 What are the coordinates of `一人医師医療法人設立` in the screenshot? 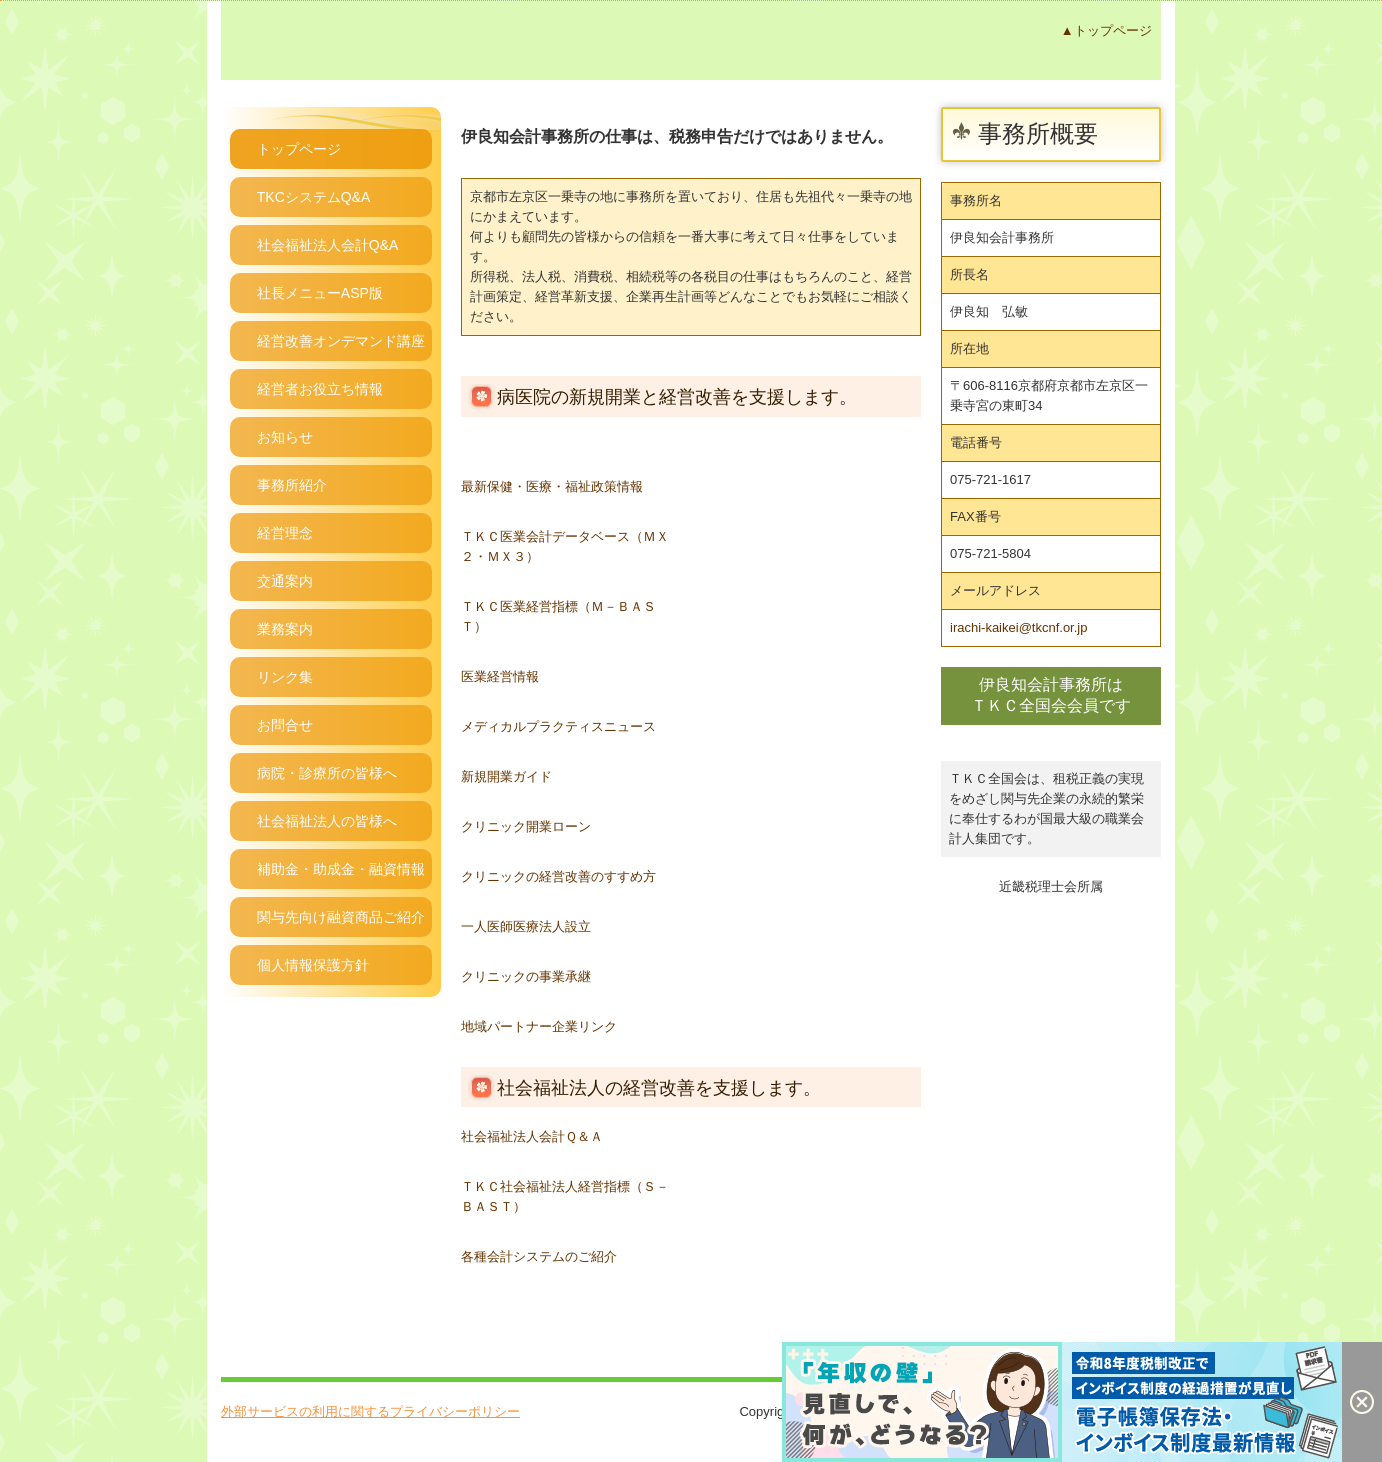 It's located at (526, 926).